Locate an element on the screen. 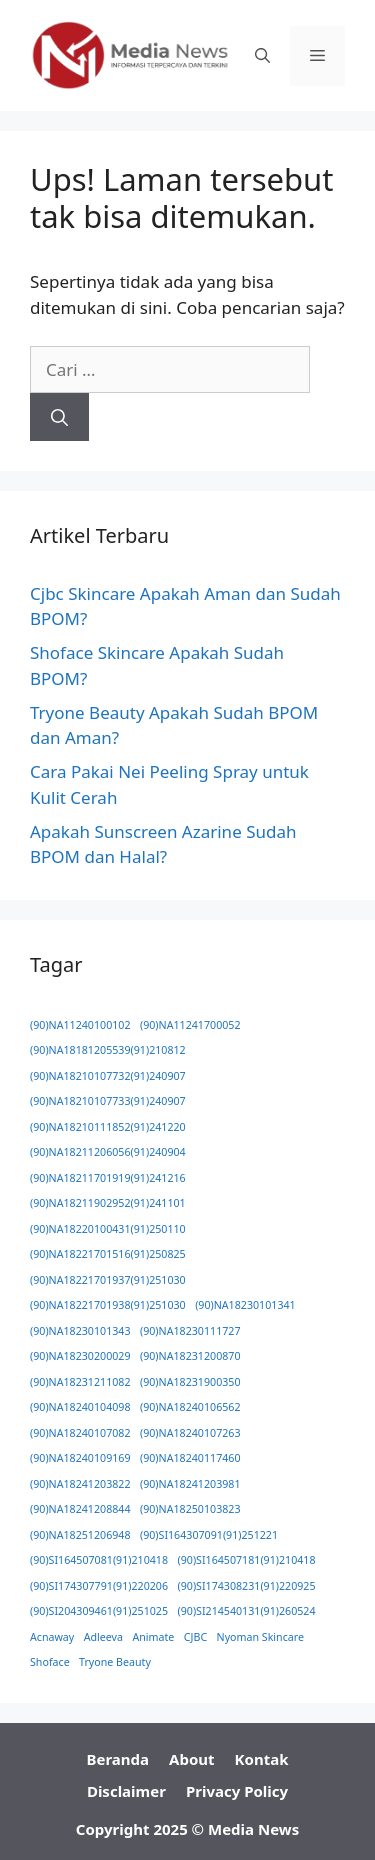  (90)NA18240106562 [(90)NA18240106562 (1 item)] is located at coordinates (190, 1407).